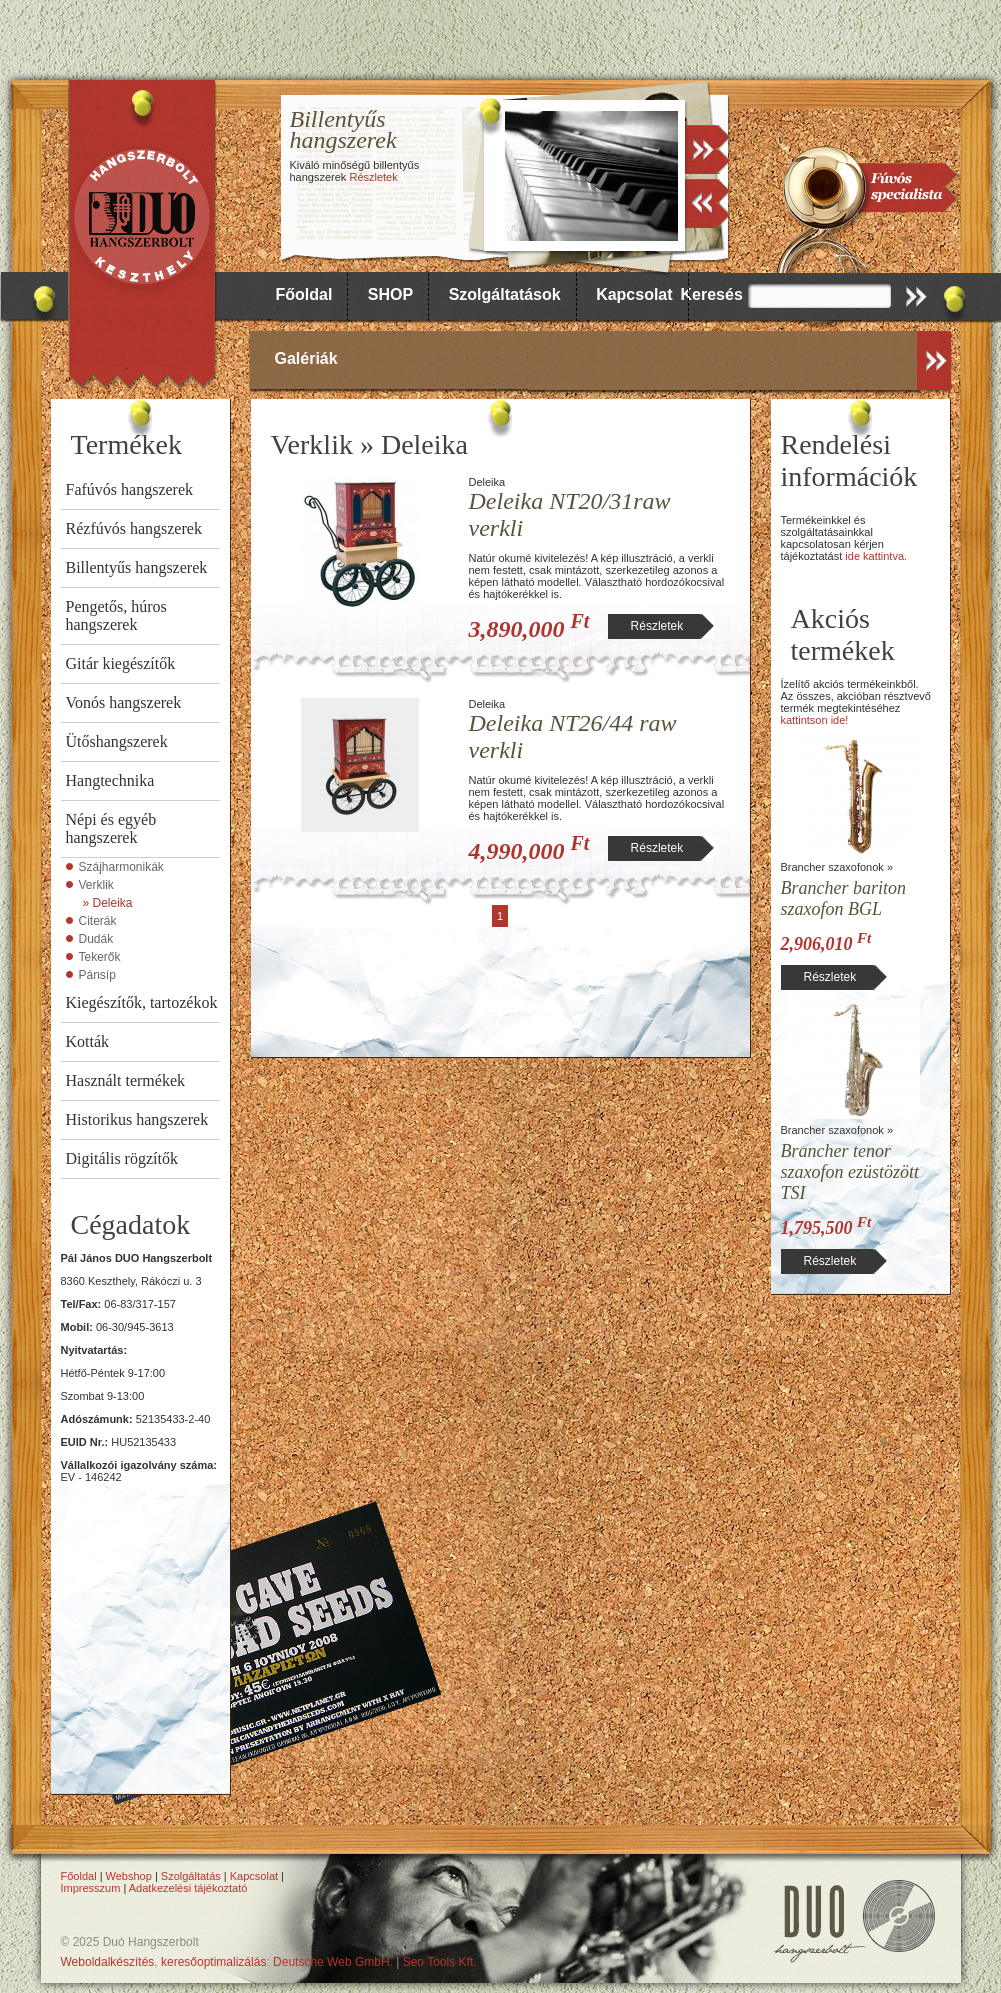  I want to click on Népi és egyéb hangszerek, so click(111, 828).